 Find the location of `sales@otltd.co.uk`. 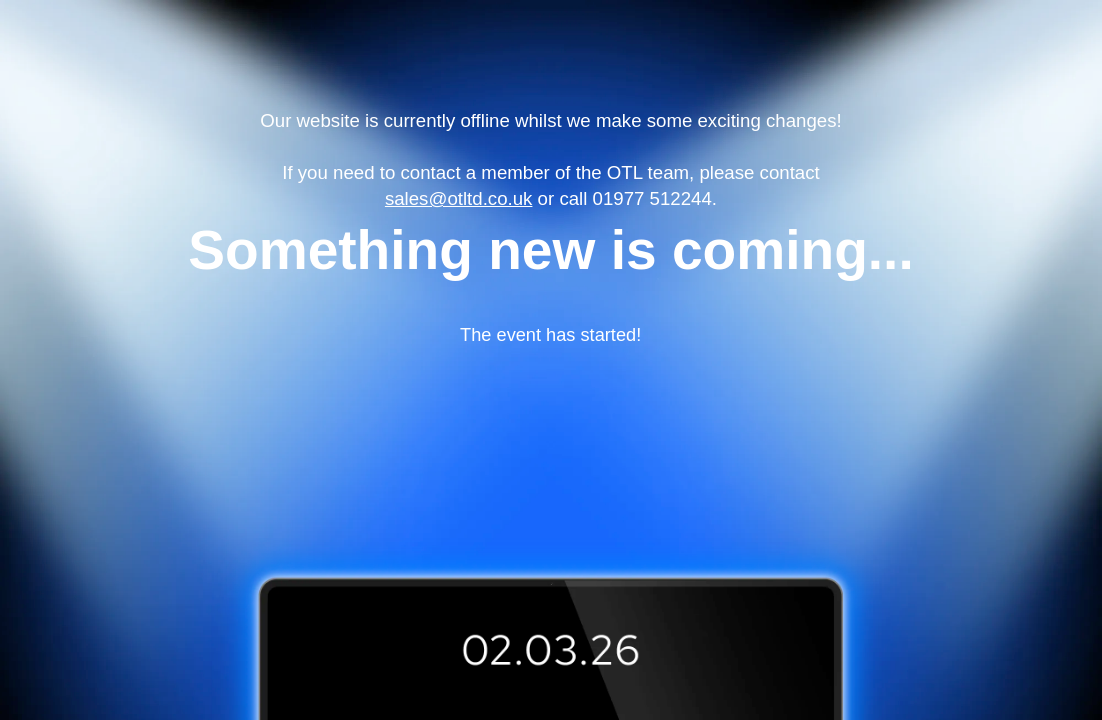

sales@otltd.co.uk is located at coordinates (459, 198).